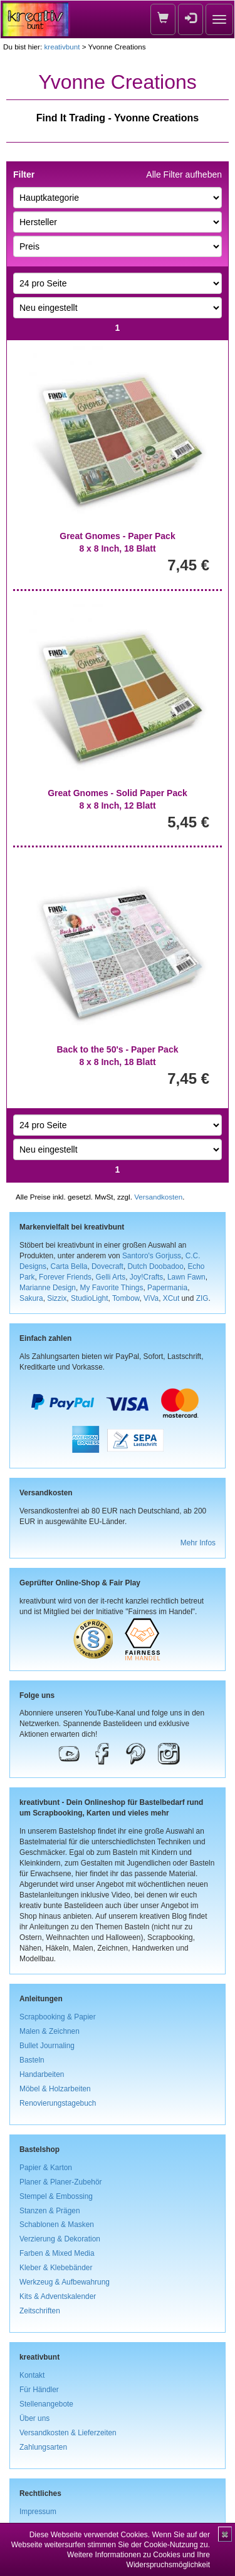 This screenshot has width=235, height=2576. I want to click on Stellenangebote, so click(46, 2404).